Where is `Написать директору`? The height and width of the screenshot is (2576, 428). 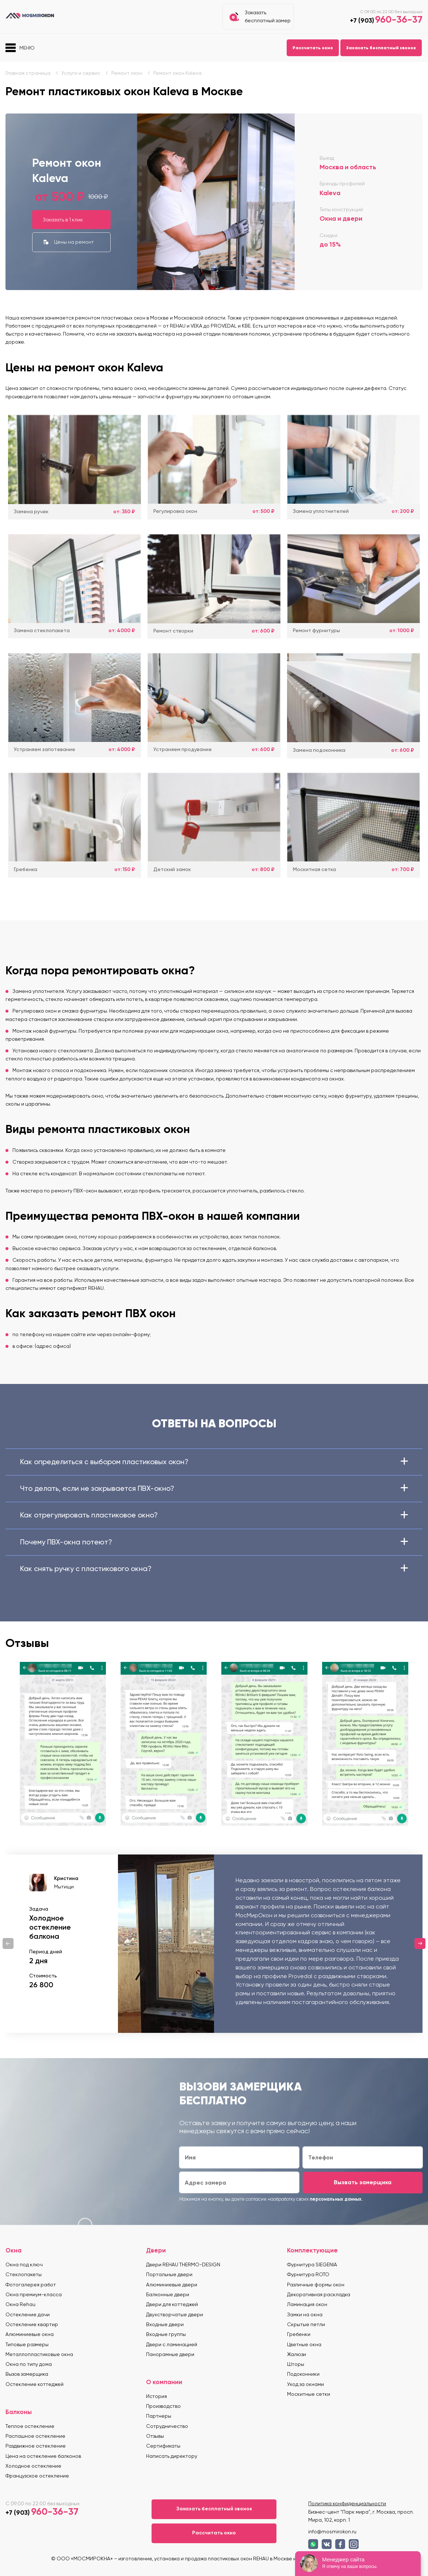
Написать директору is located at coordinates (171, 2456).